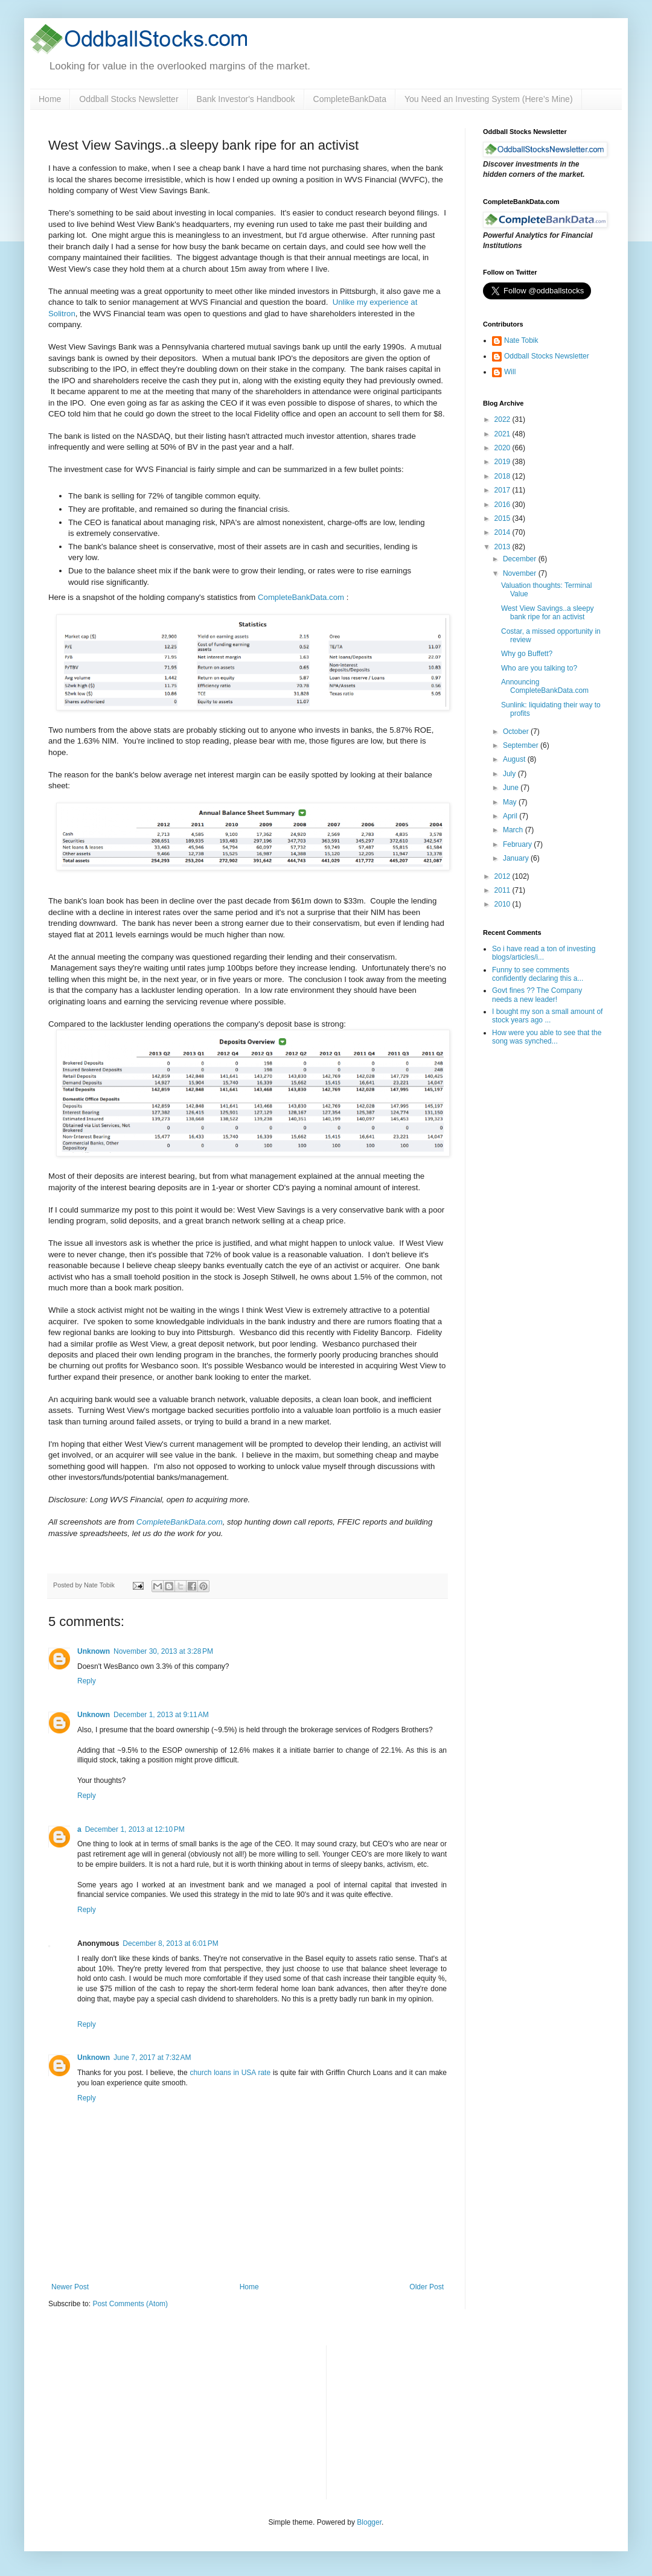 The image size is (652, 2576). What do you see at coordinates (547, 612) in the screenshot?
I see `West View Savings..a sleepy bank ripe for an activist` at bounding box center [547, 612].